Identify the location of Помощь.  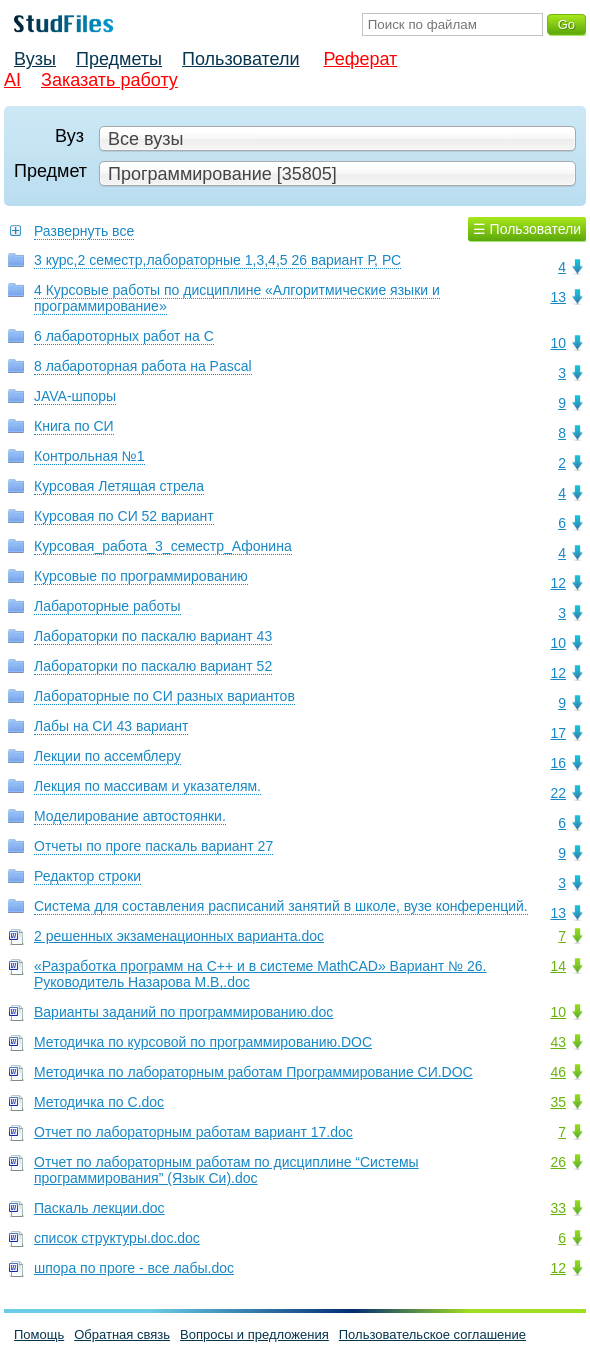
(39, 1334).